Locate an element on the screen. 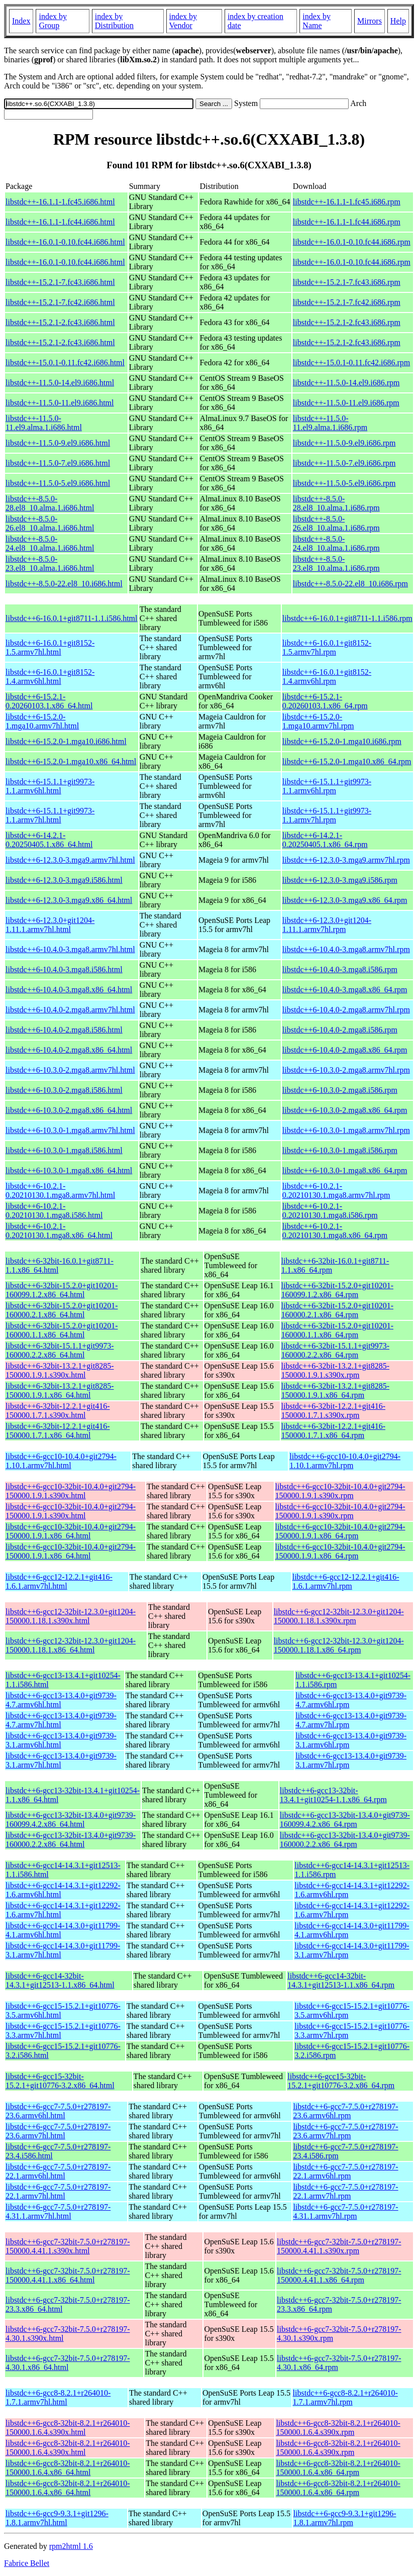 This screenshot has height=2576, width=418. libstdc++6-gcc9-9.3.1+git1296-1.8.1.armv7hl.rpm is located at coordinates (344, 2518).